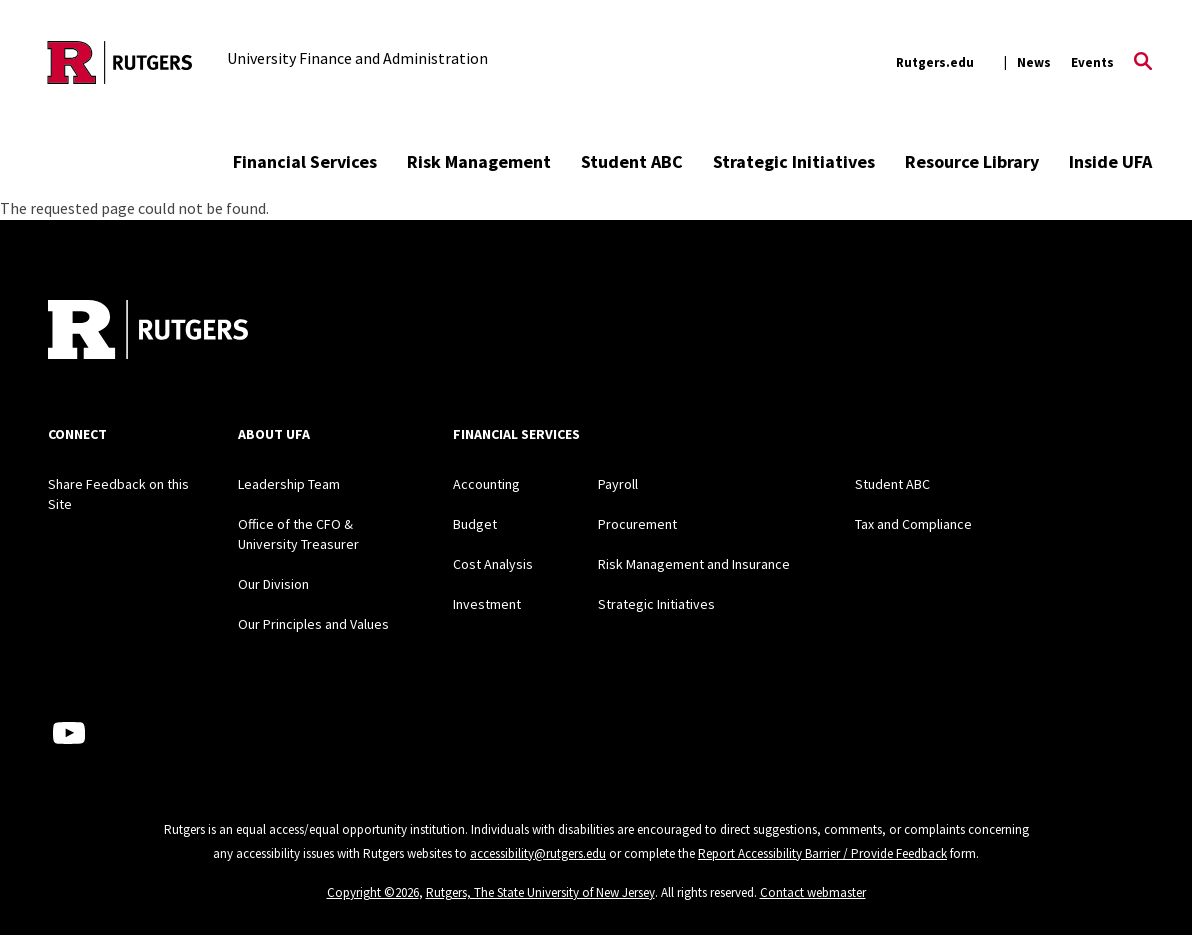  What do you see at coordinates (935, 62) in the screenshot?
I see `Rutgers.edu` at bounding box center [935, 62].